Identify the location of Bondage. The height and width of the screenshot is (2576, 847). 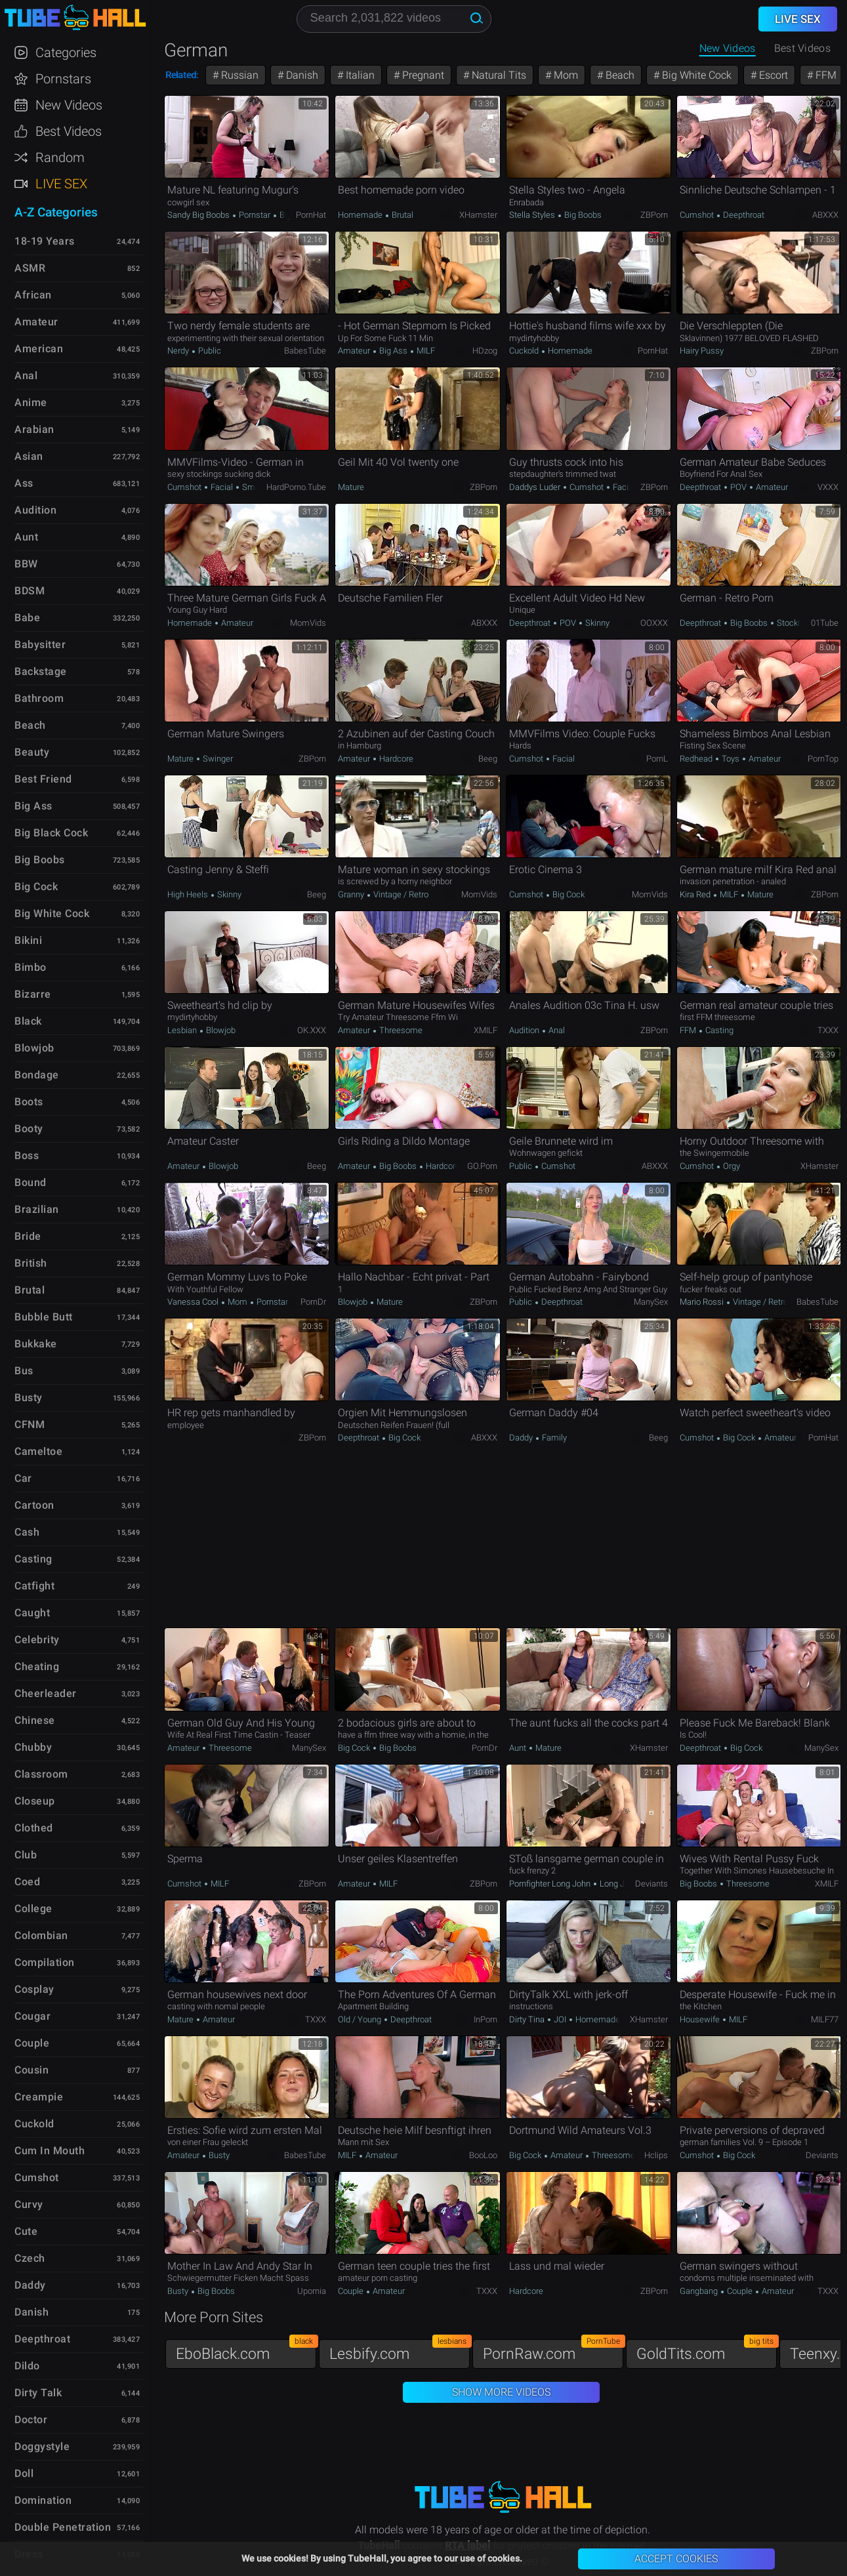
(36, 1075).